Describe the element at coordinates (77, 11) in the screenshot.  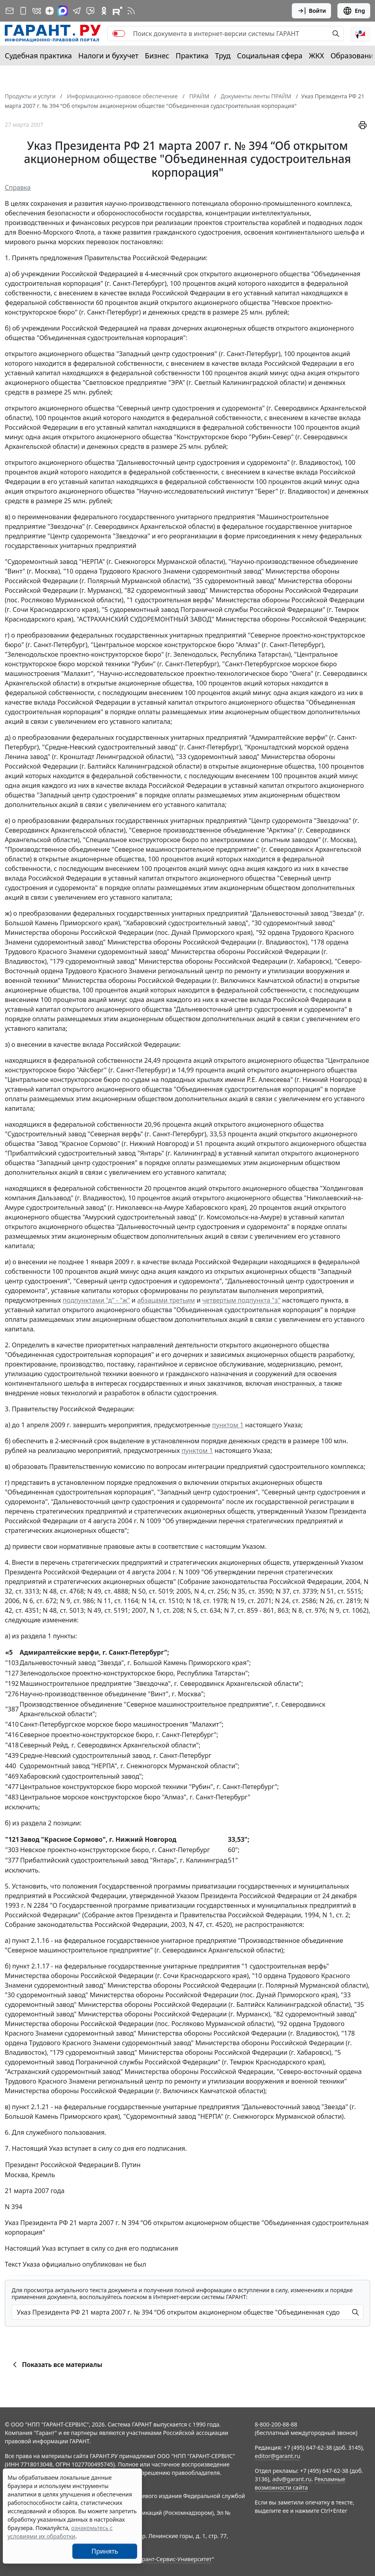
I see `[ГАРАНТ в Telegram]` at that location.